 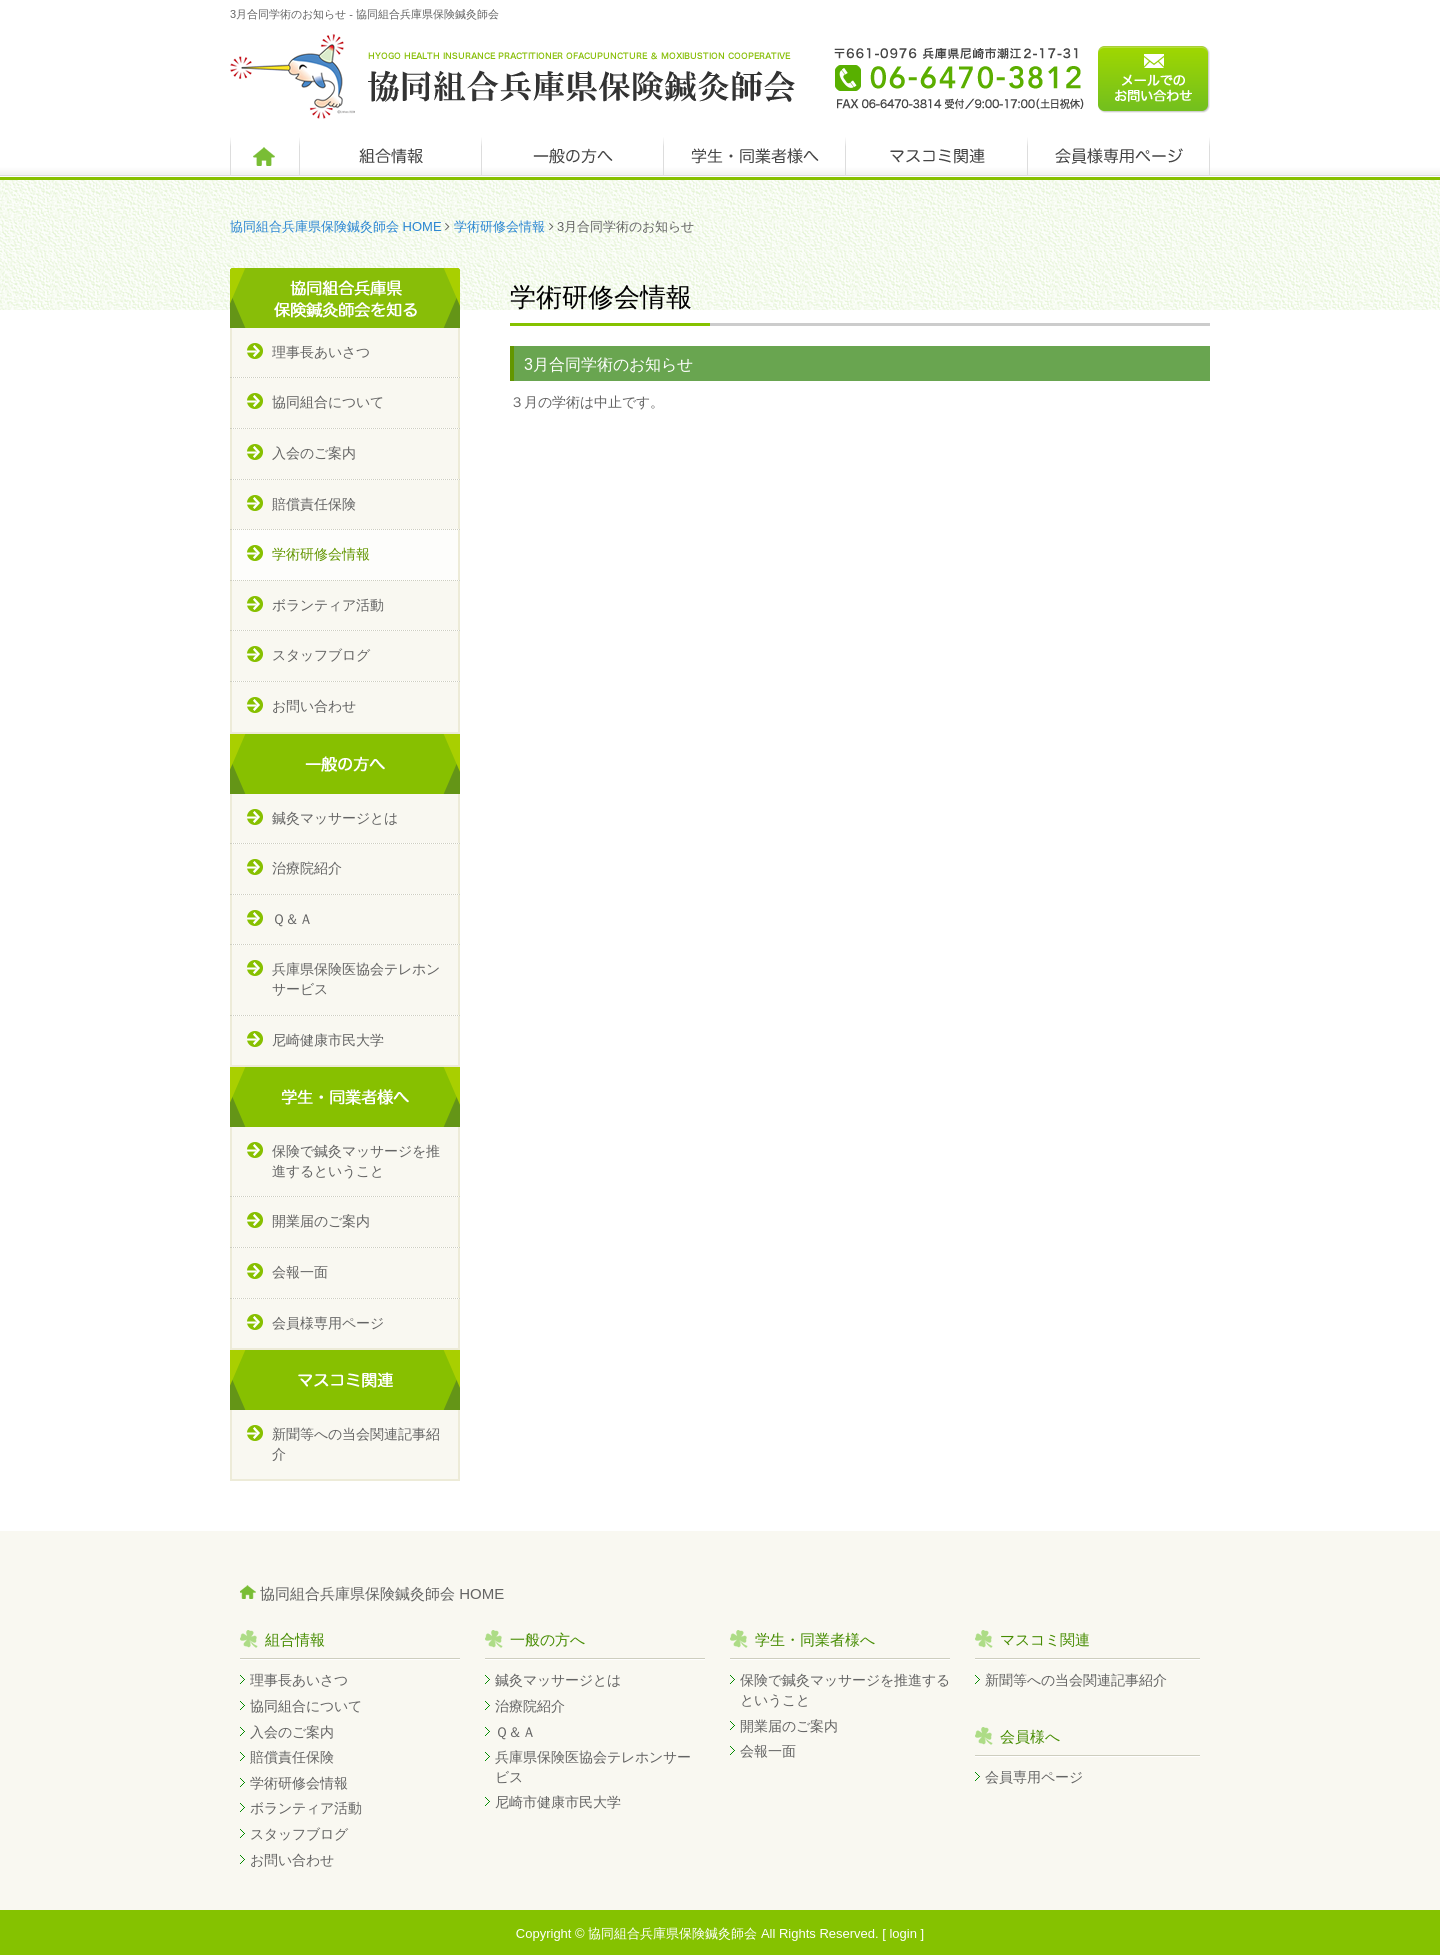 What do you see at coordinates (558, 1802) in the screenshot?
I see `尼崎市健康市民大学` at bounding box center [558, 1802].